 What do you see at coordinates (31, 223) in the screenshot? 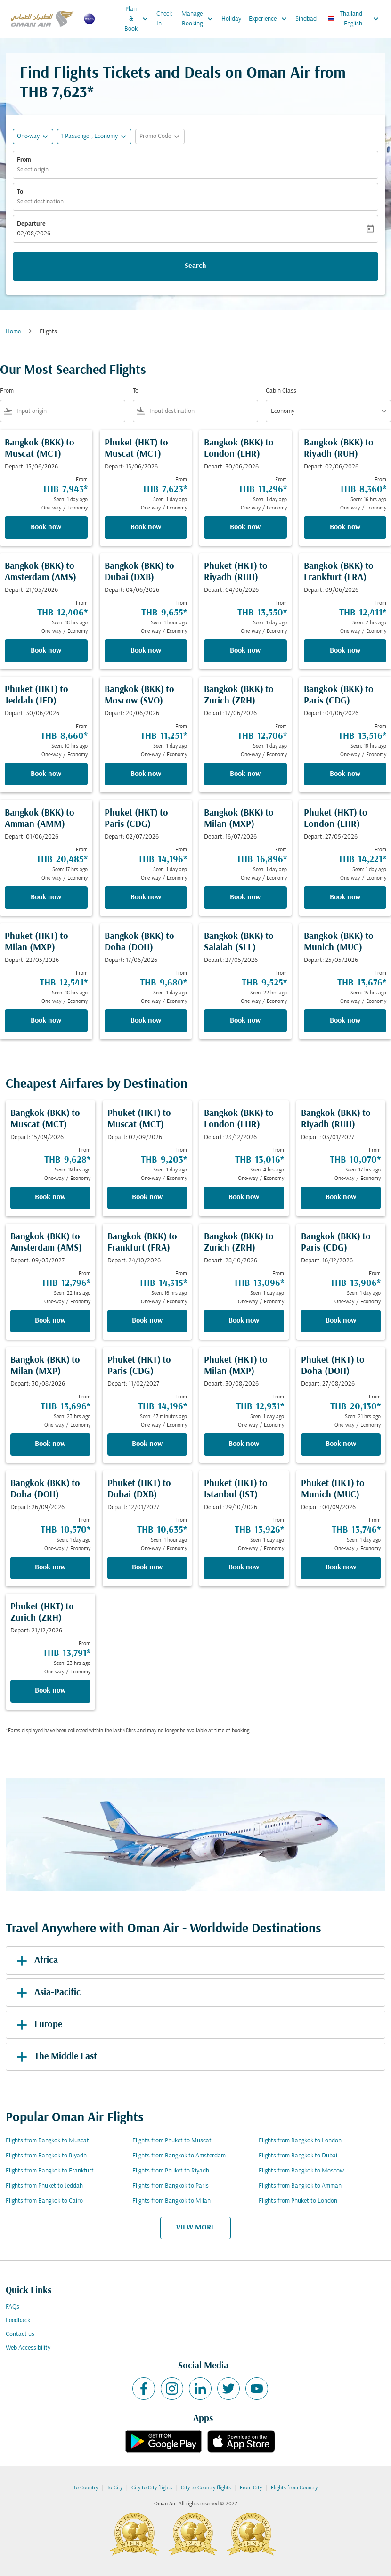
I see `Departure` at bounding box center [31, 223].